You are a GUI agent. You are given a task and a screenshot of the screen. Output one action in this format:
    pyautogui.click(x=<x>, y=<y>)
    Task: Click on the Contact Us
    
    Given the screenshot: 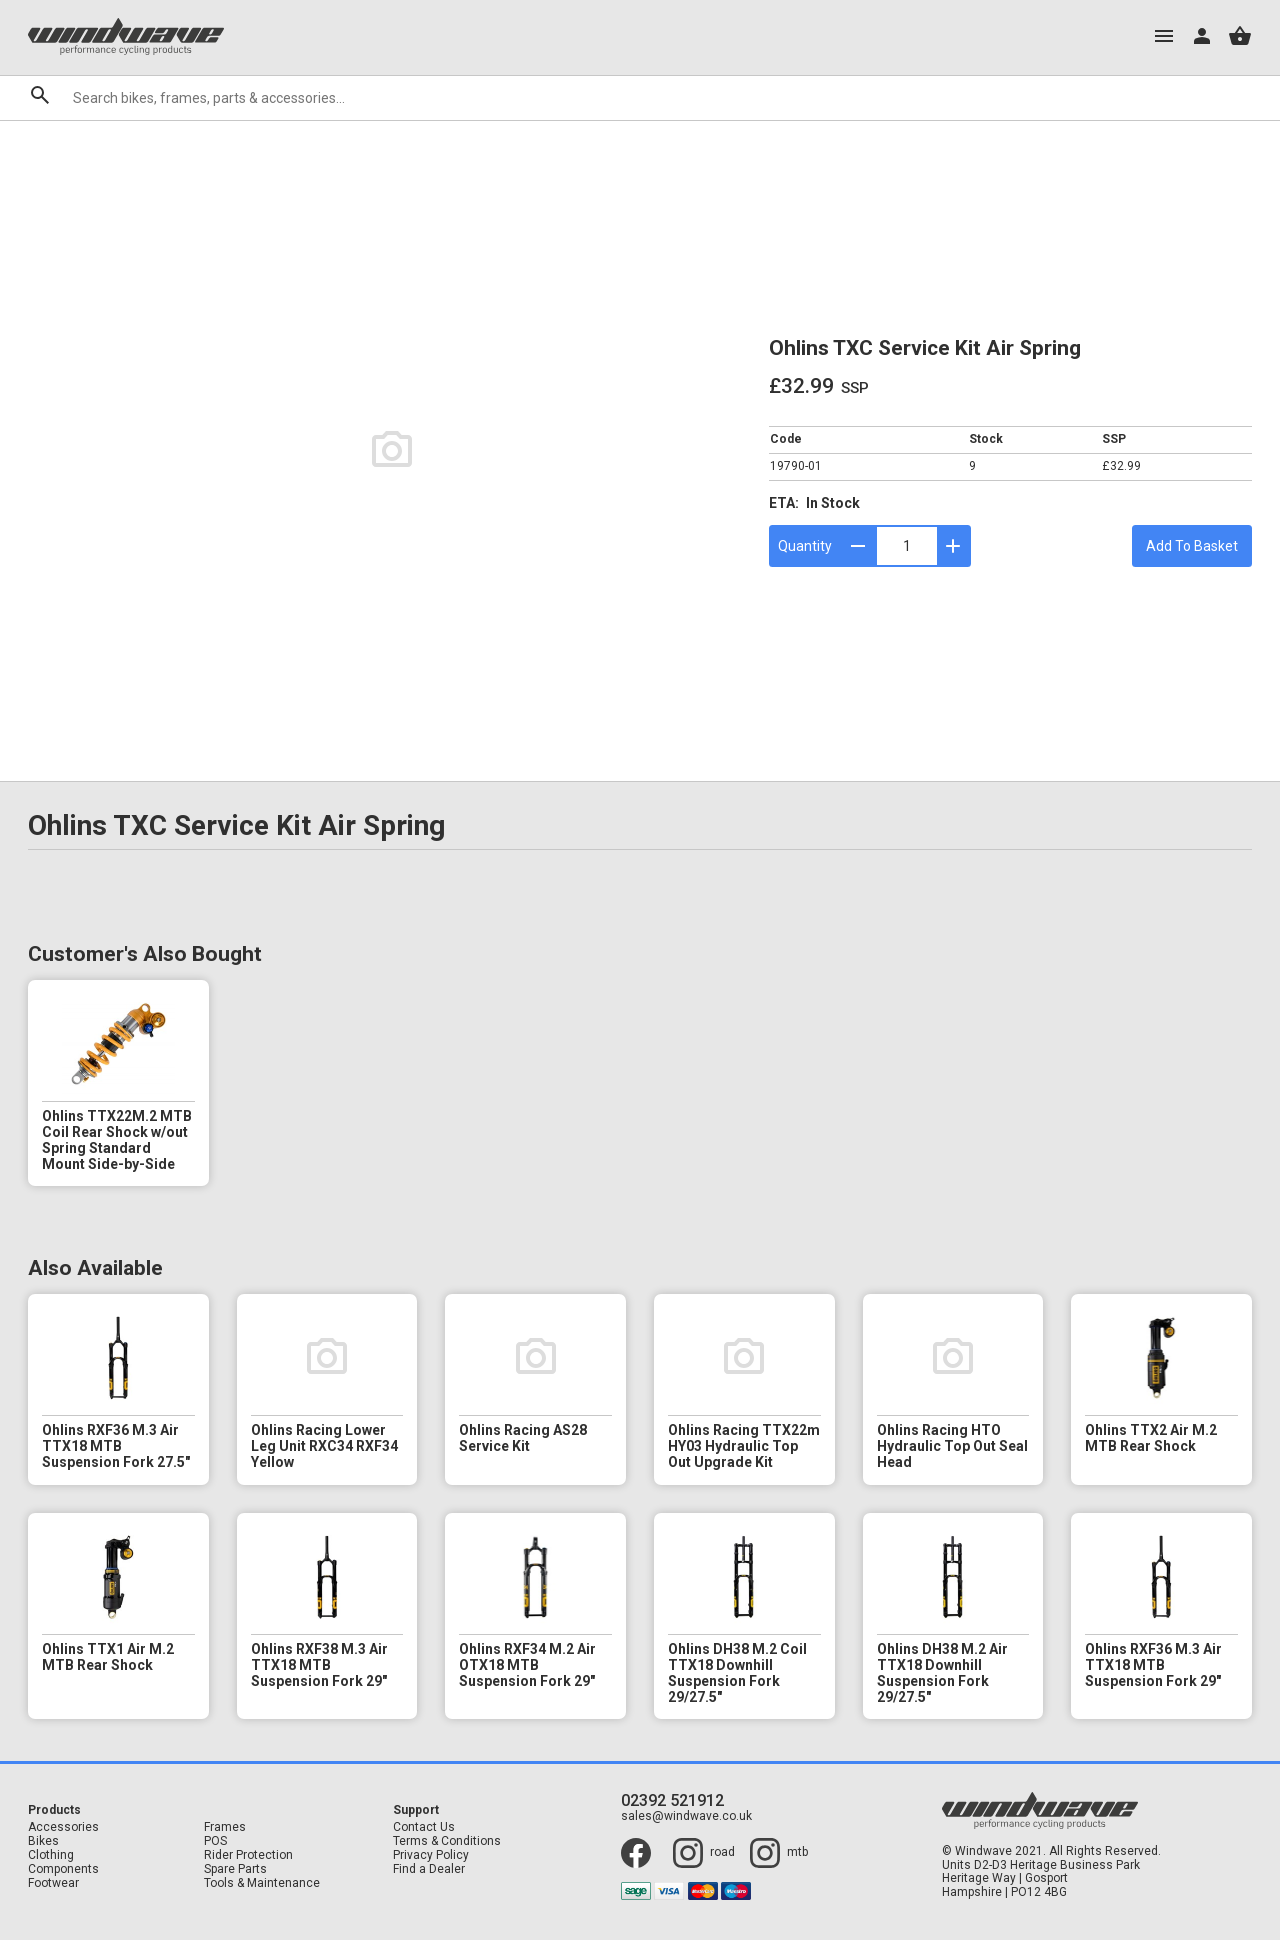 What is the action you would take?
    pyautogui.click(x=424, y=1827)
    